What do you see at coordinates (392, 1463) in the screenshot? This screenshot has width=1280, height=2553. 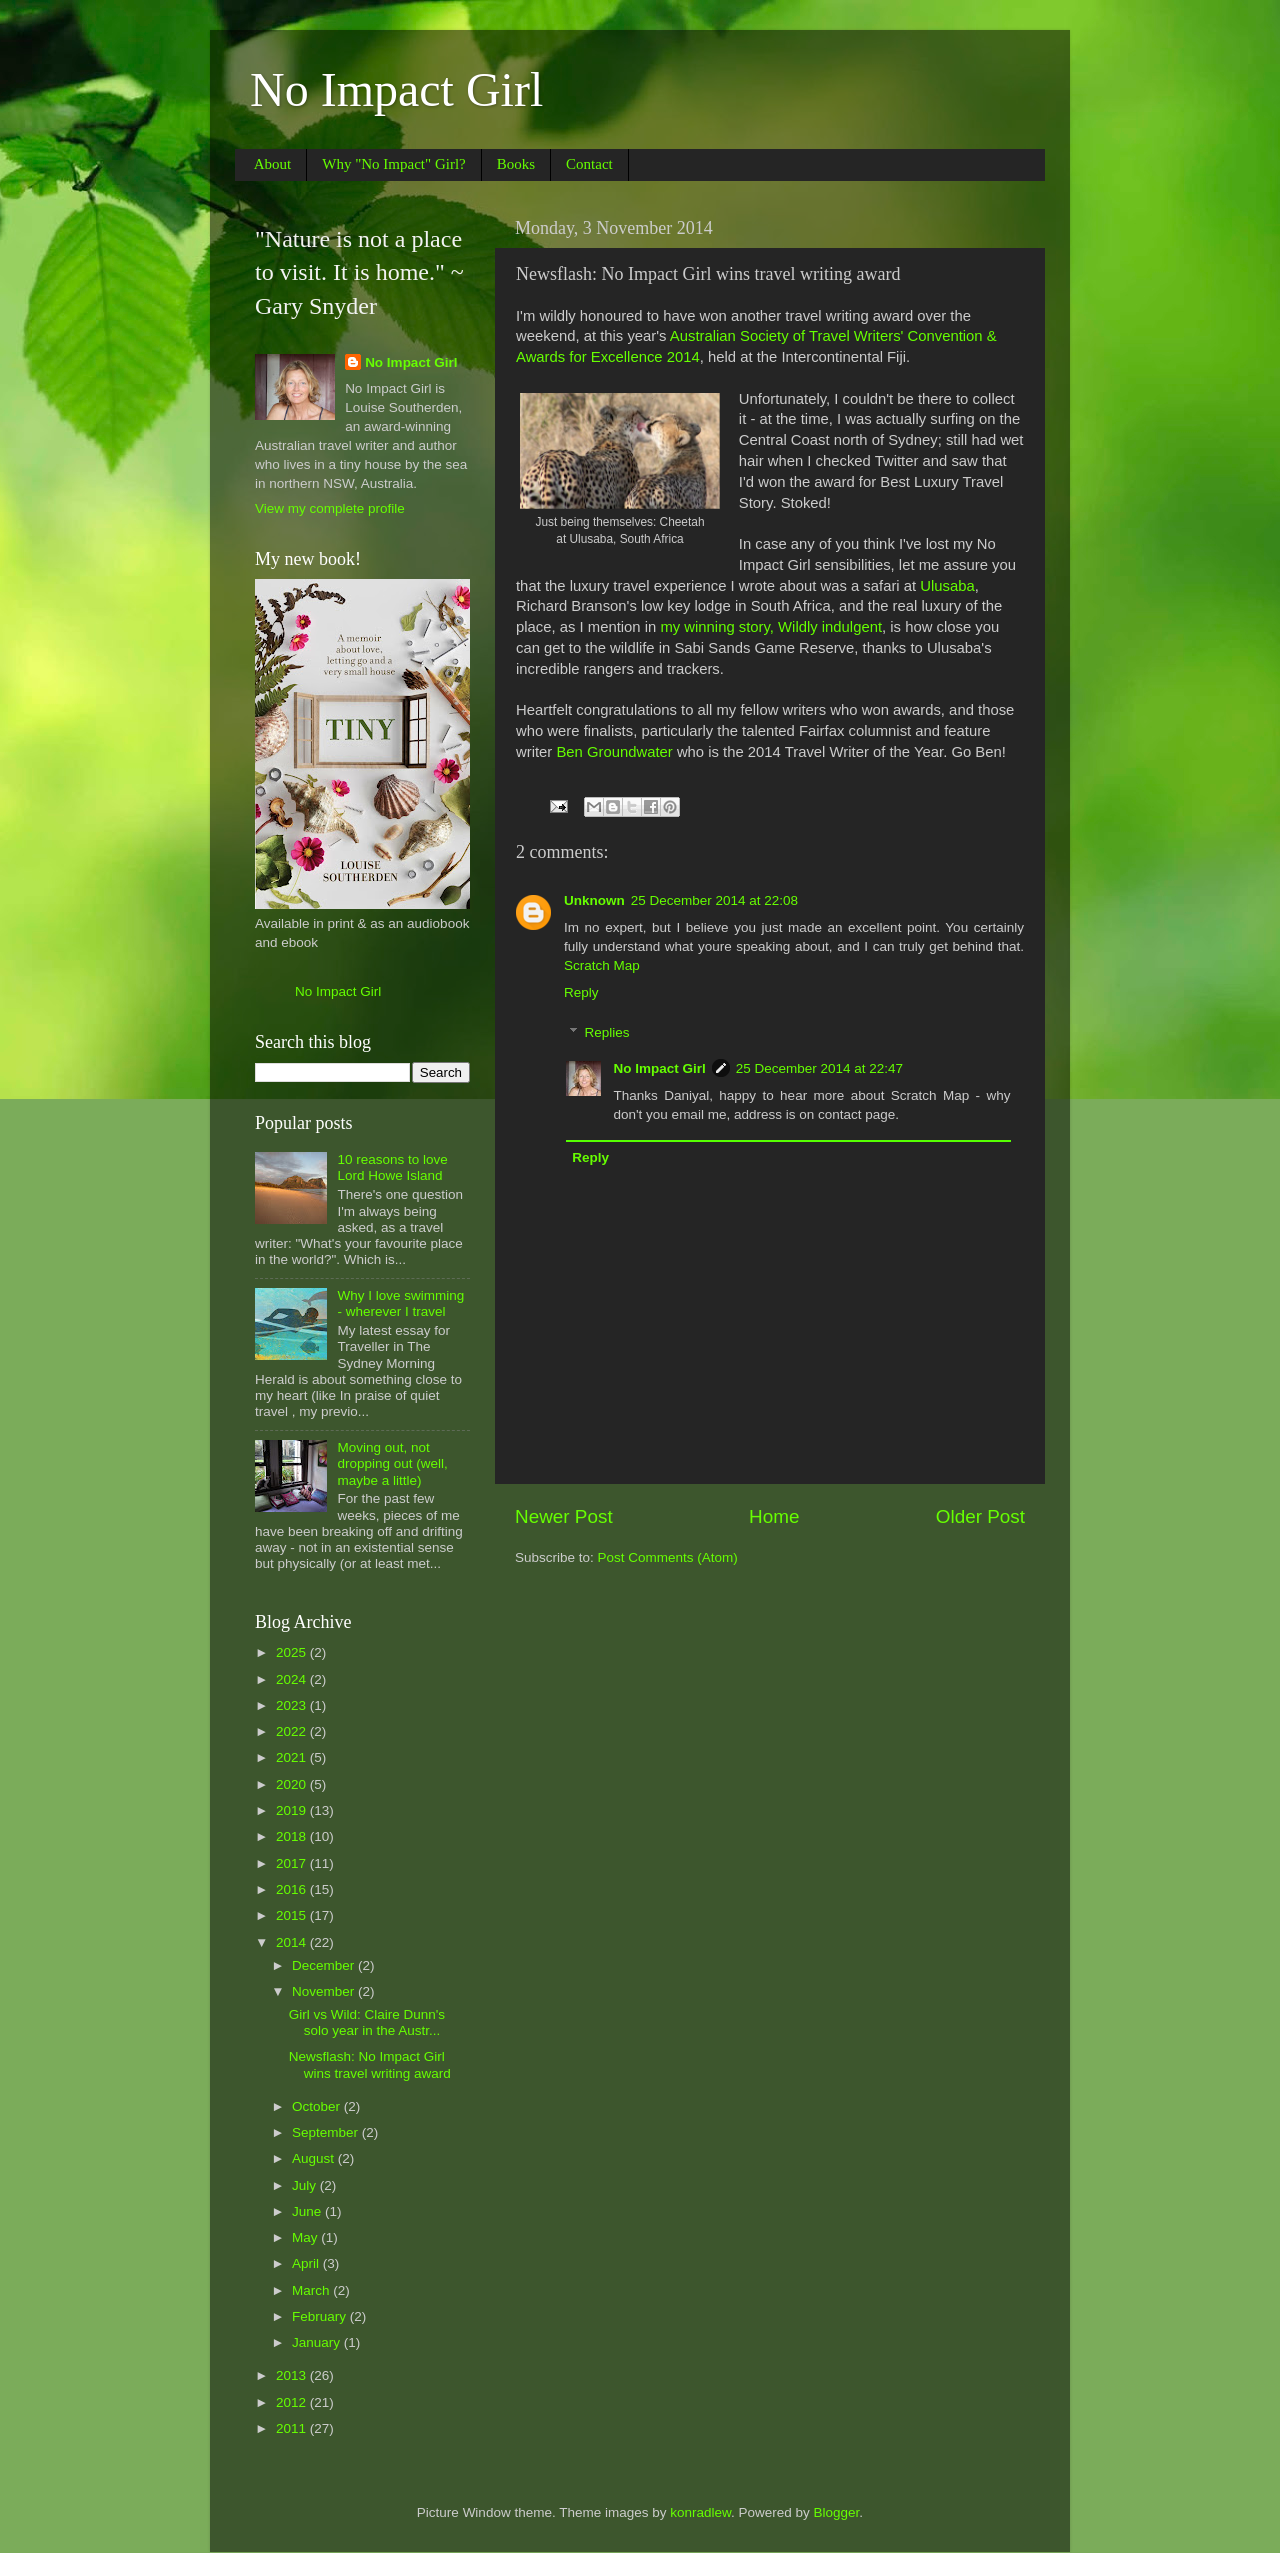 I see `Moving out, not dropping out (well, maybe a little)` at bounding box center [392, 1463].